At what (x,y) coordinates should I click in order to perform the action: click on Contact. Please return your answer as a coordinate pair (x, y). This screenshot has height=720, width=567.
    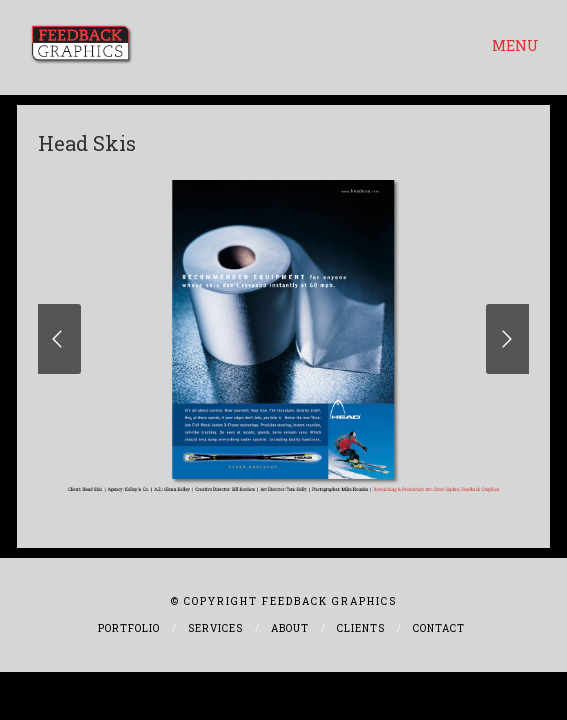
    Looking at the image, I should click on (439, 628).